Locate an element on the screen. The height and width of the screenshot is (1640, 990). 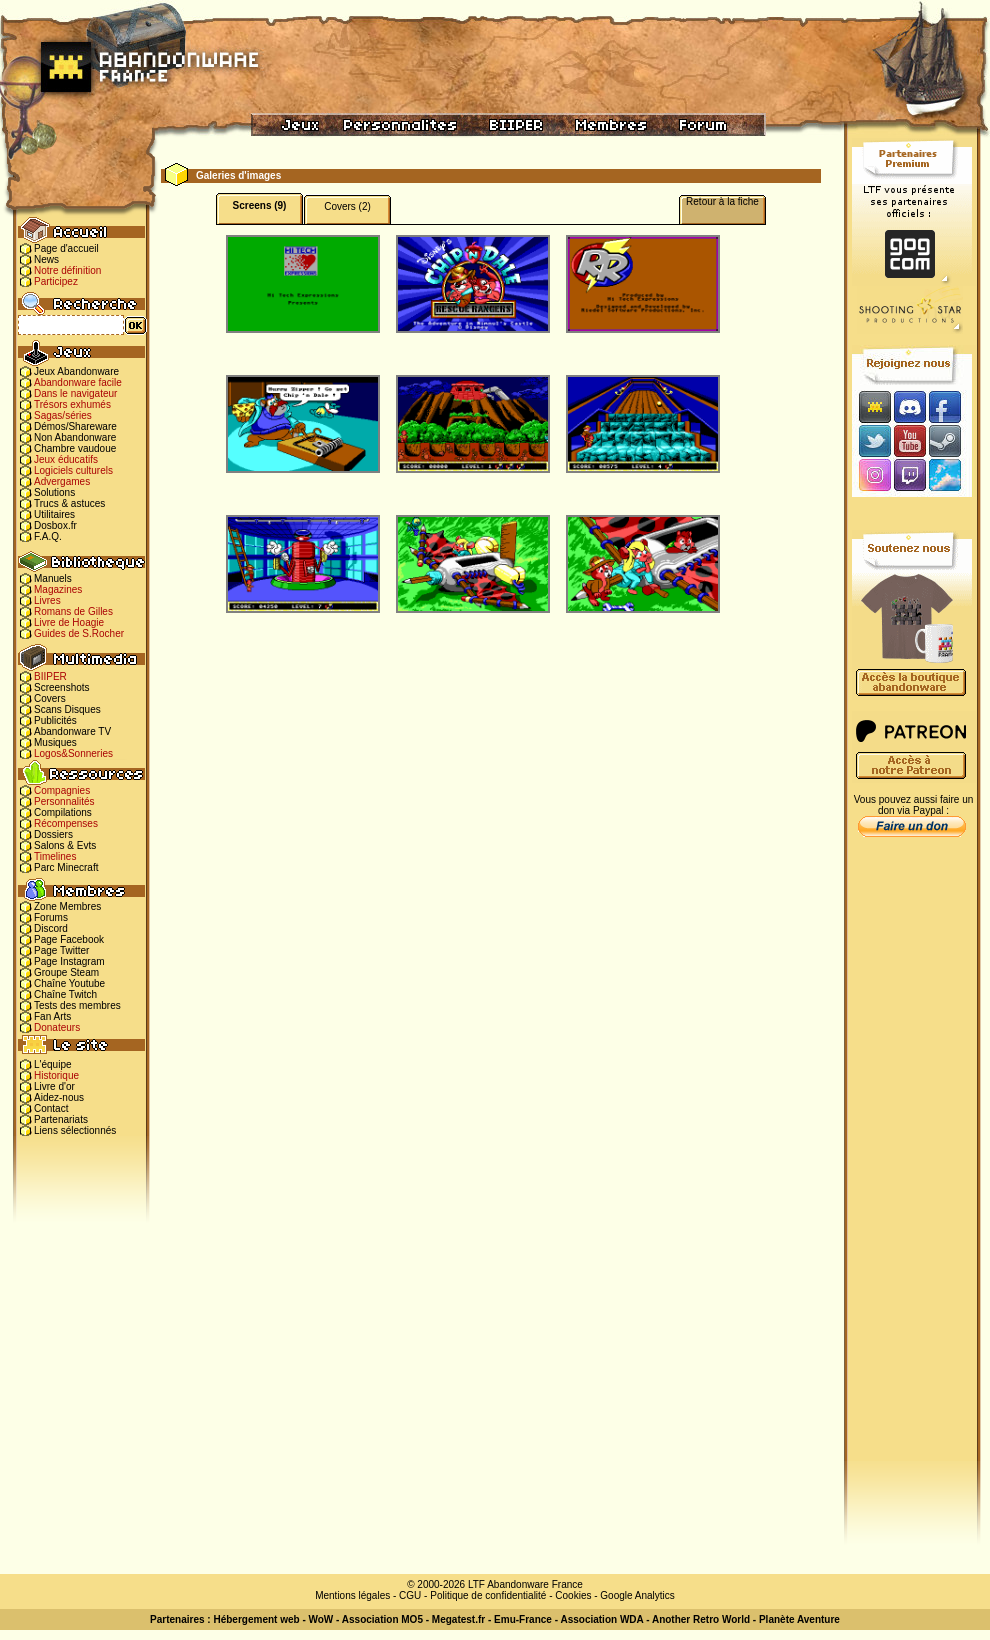
Groupe Steam is located at coordinates (66, 972).